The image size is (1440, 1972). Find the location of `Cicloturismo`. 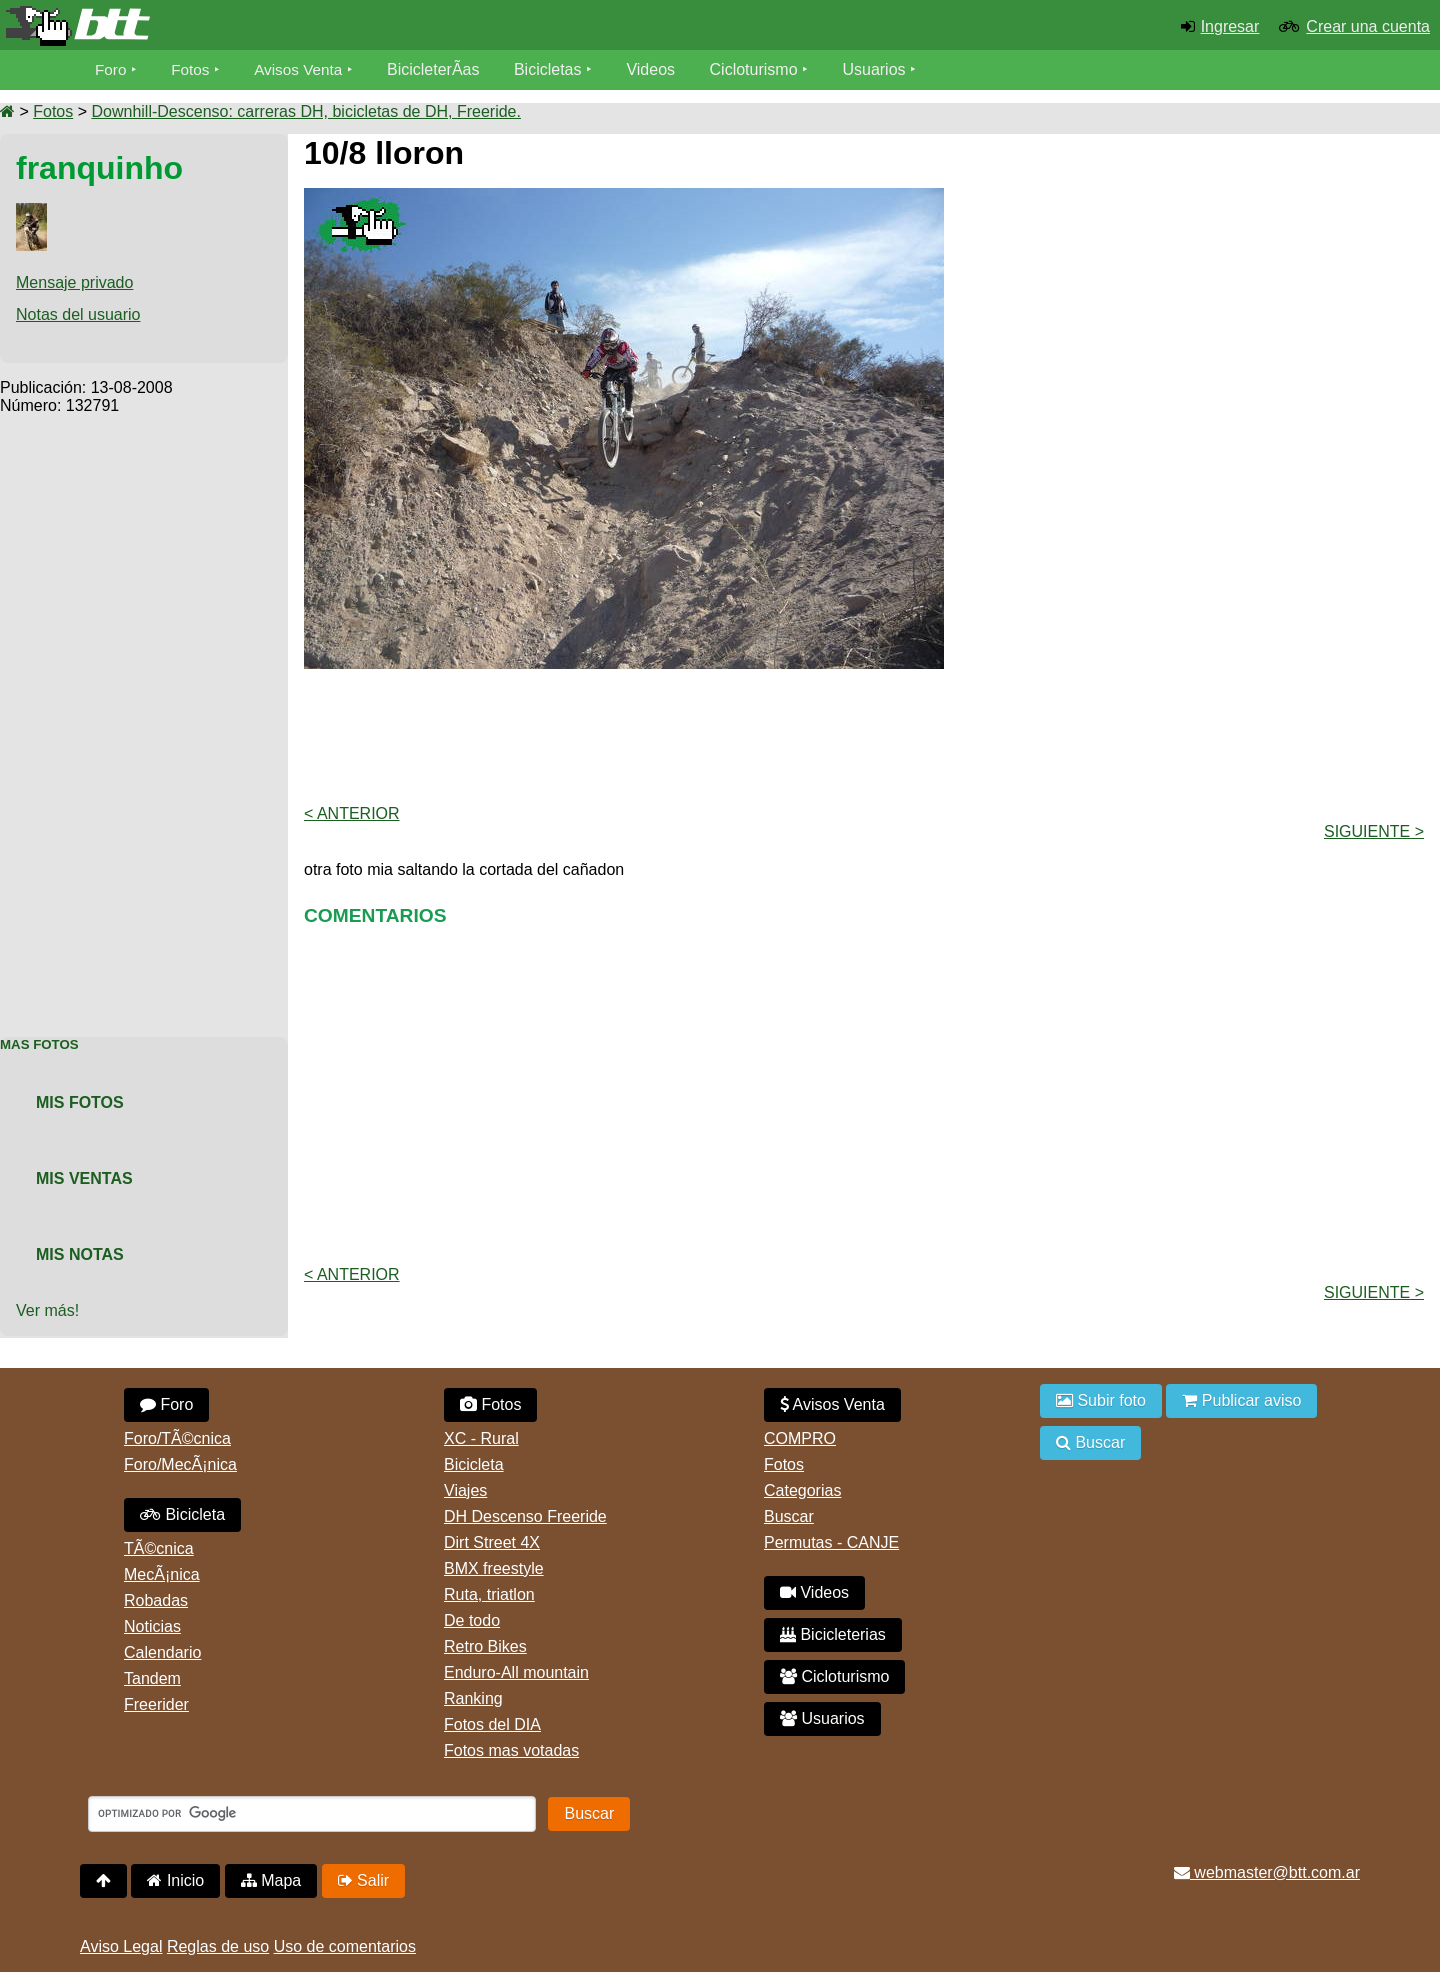

Cicloturismo is located at coordinates (761, 69).